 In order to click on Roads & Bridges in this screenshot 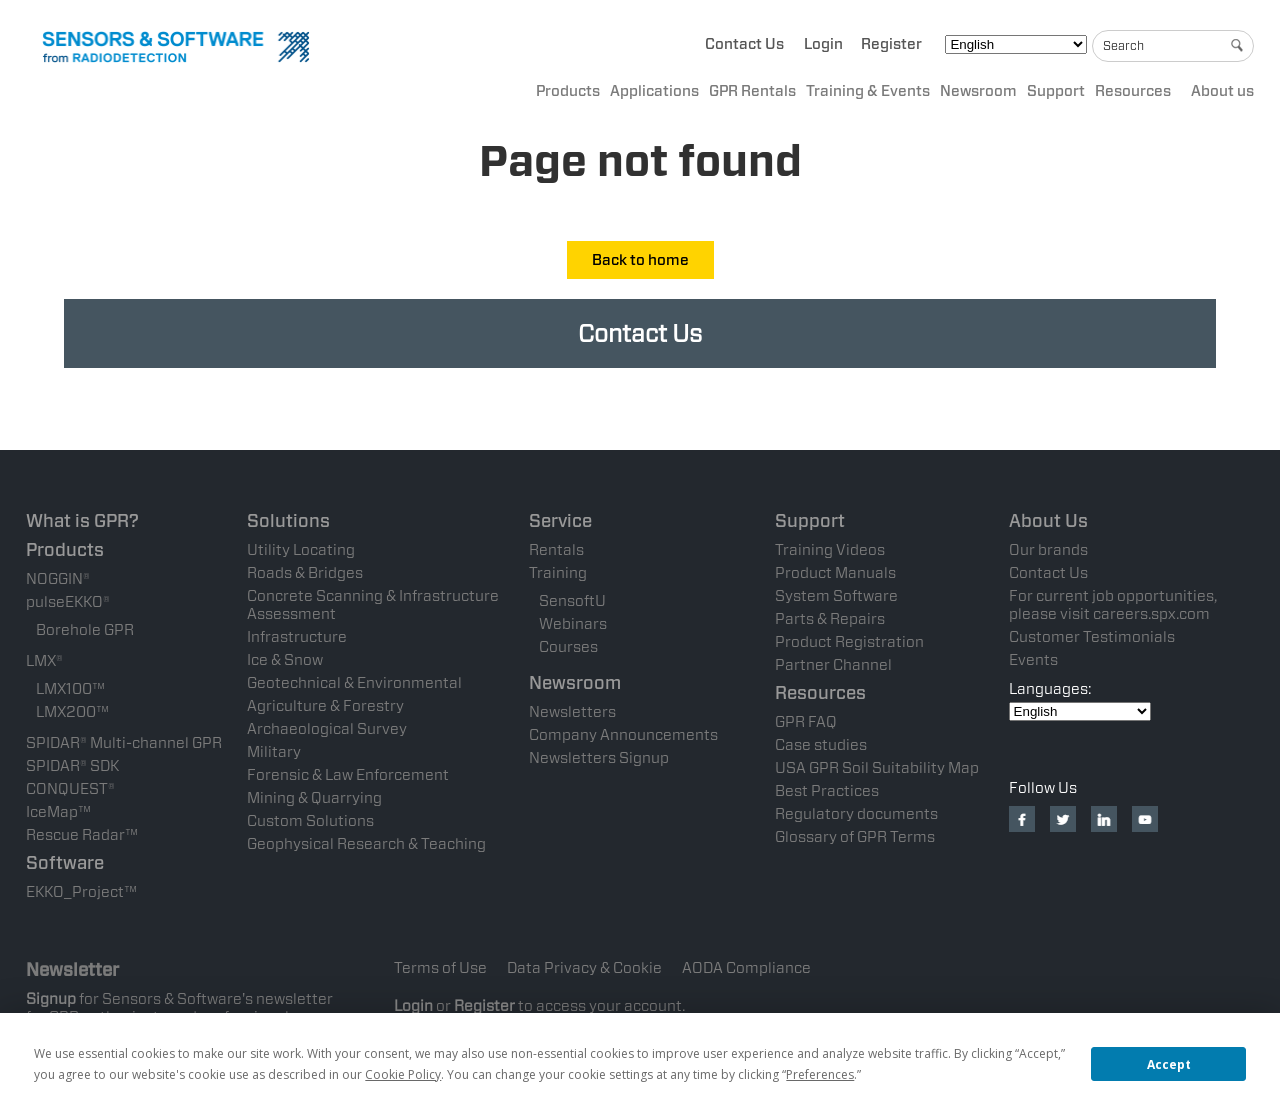, I will do `click(305, 573)`.